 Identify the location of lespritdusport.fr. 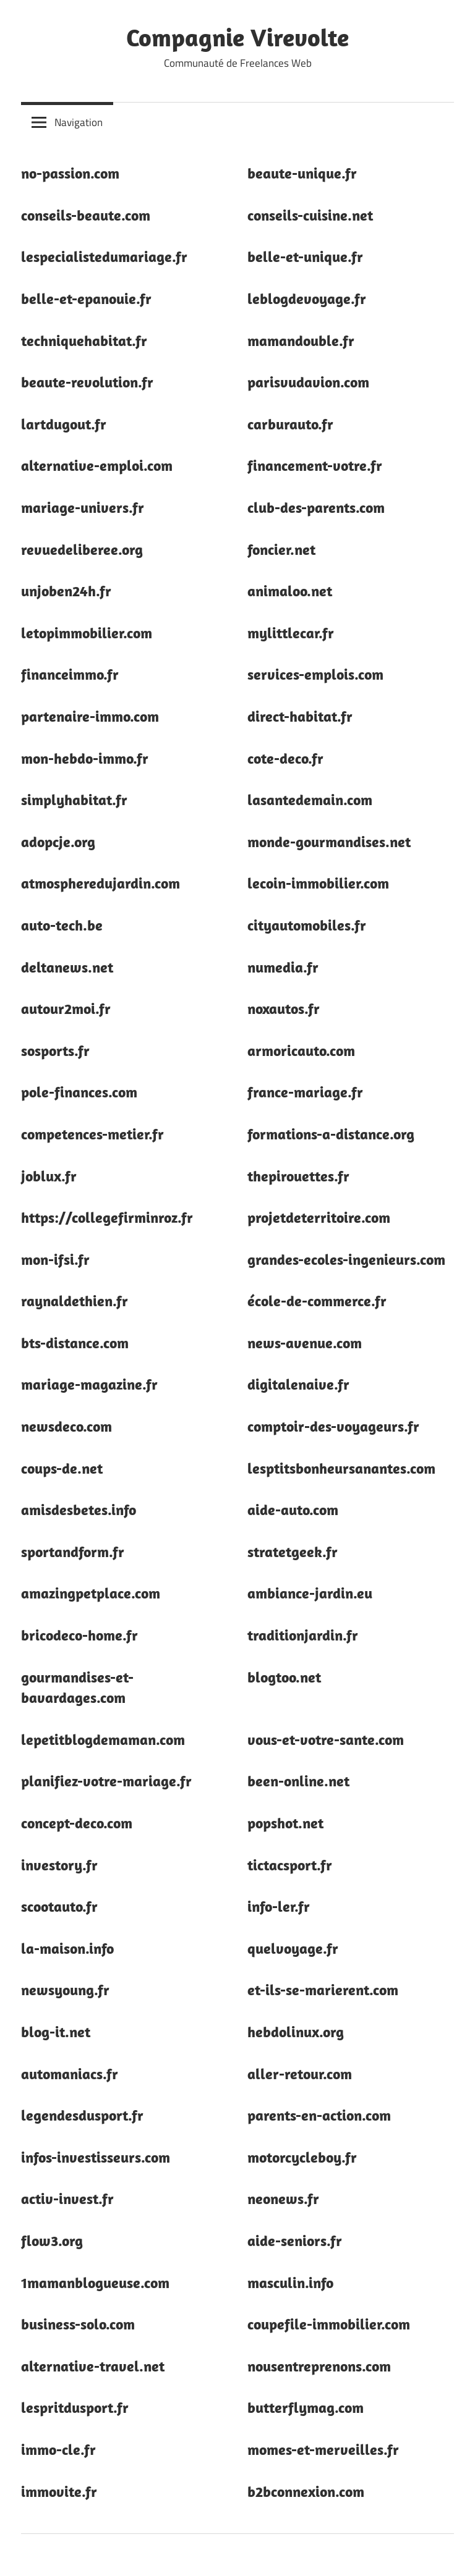
(75, 2407).